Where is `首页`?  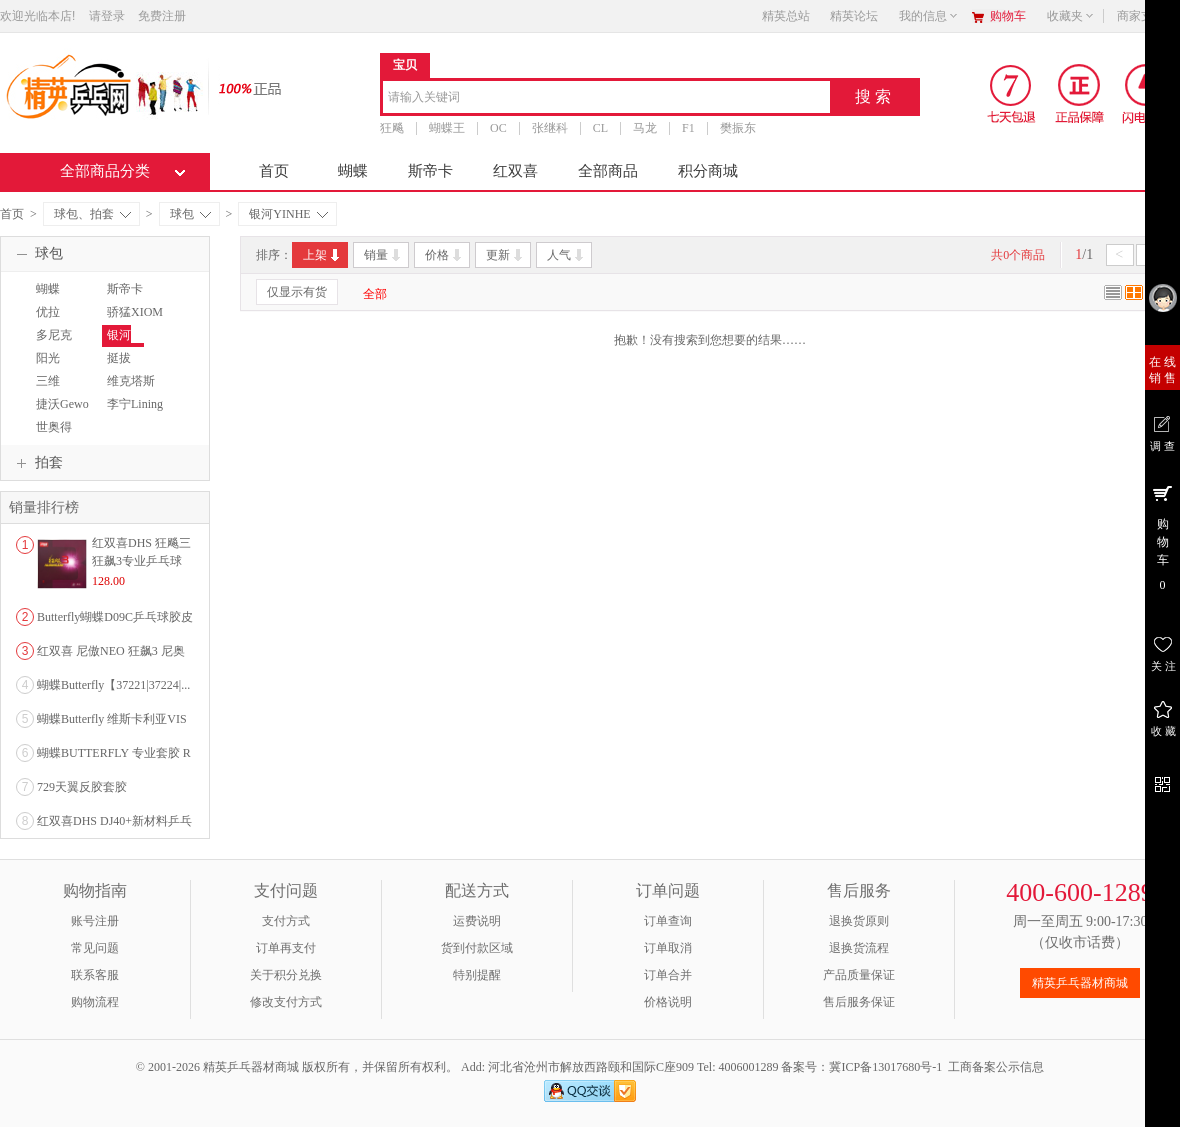
首页 is located at coordinates (274, 171).